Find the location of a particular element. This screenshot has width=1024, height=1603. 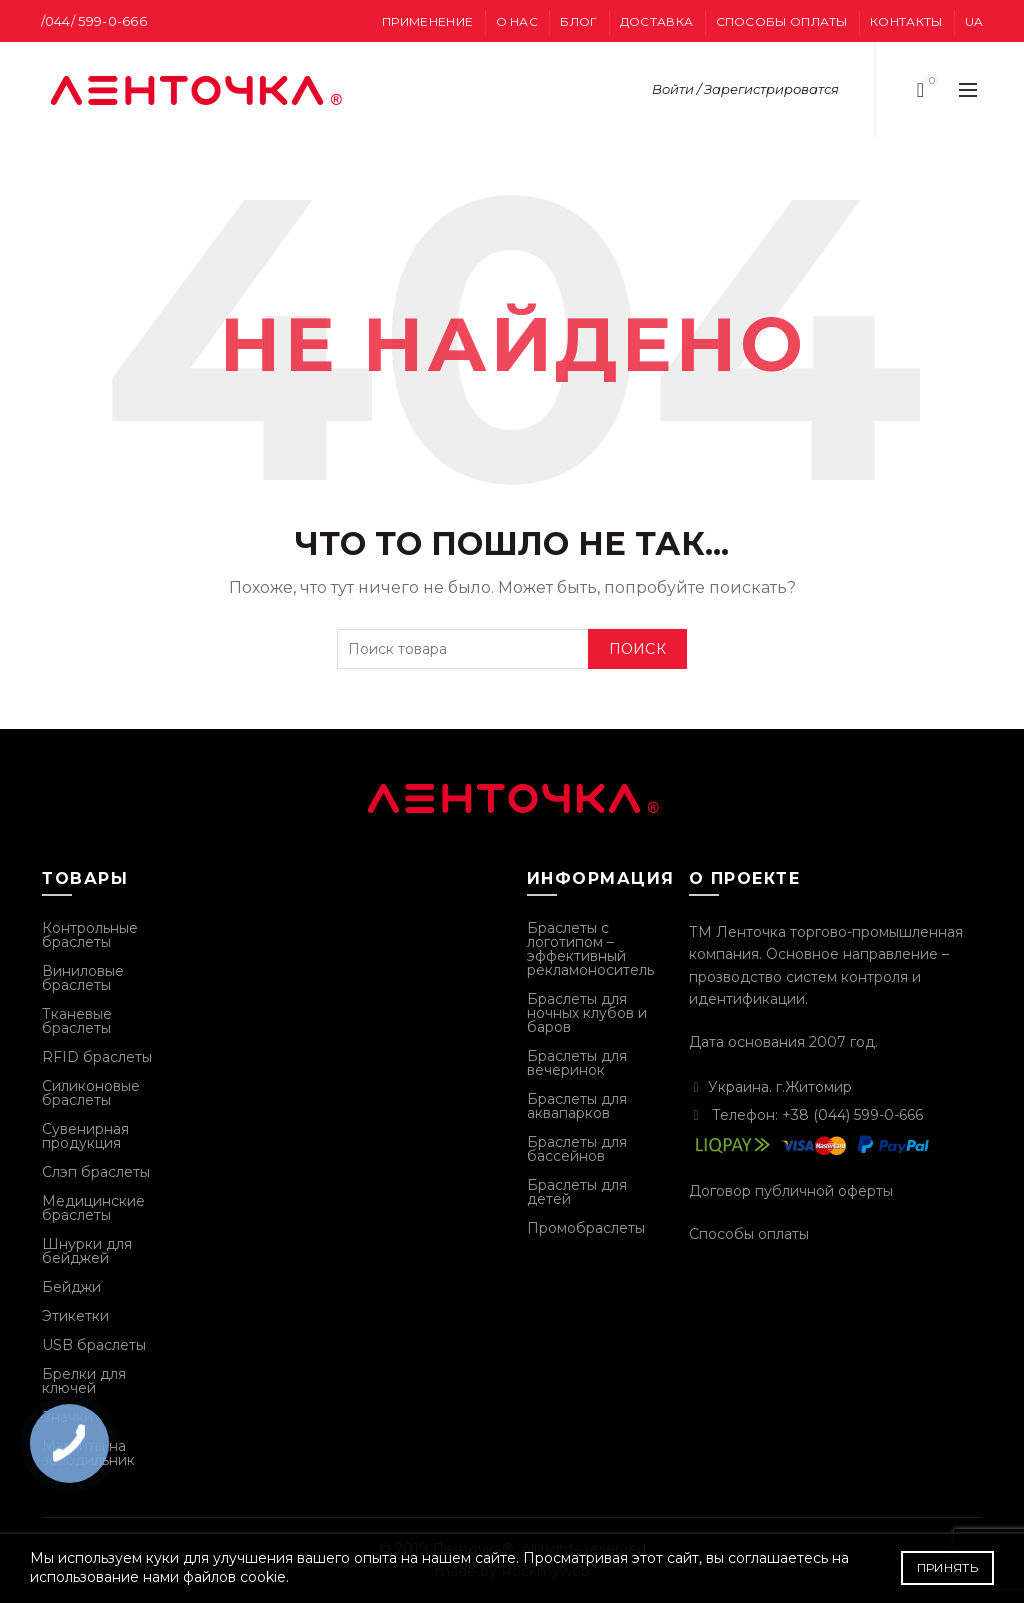

Браслеты для аквапарков is located at coordinates (577, 1106).